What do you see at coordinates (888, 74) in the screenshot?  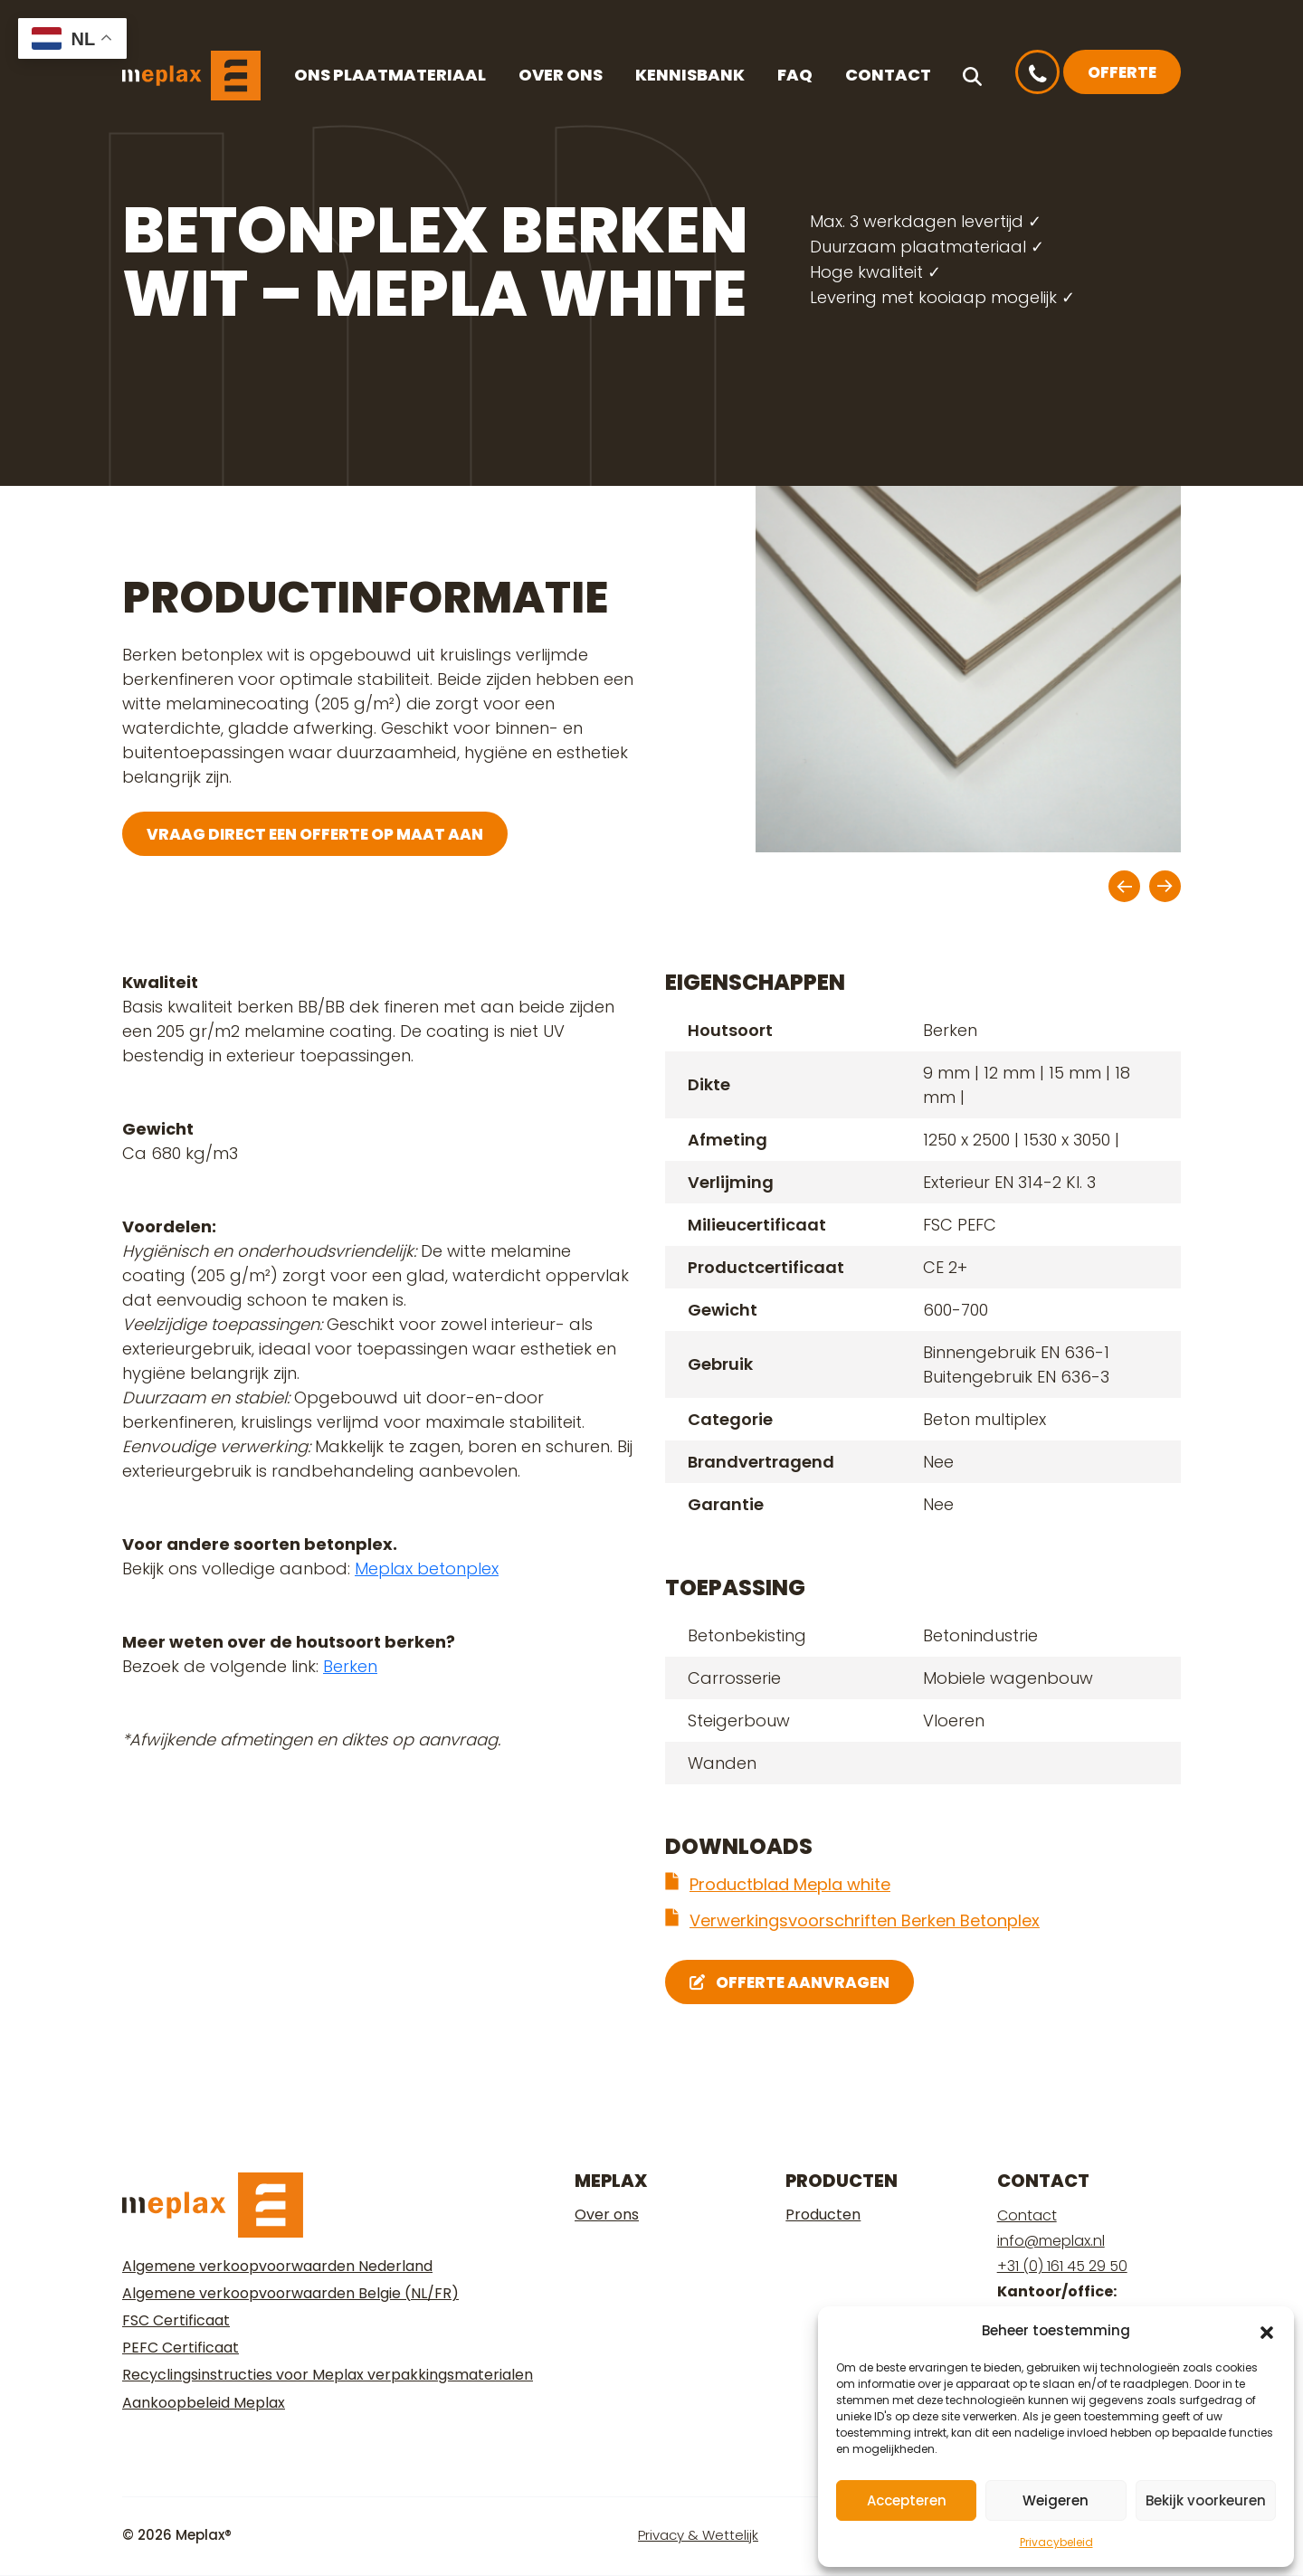 I see `Contact` at bounding box center [888, 74].